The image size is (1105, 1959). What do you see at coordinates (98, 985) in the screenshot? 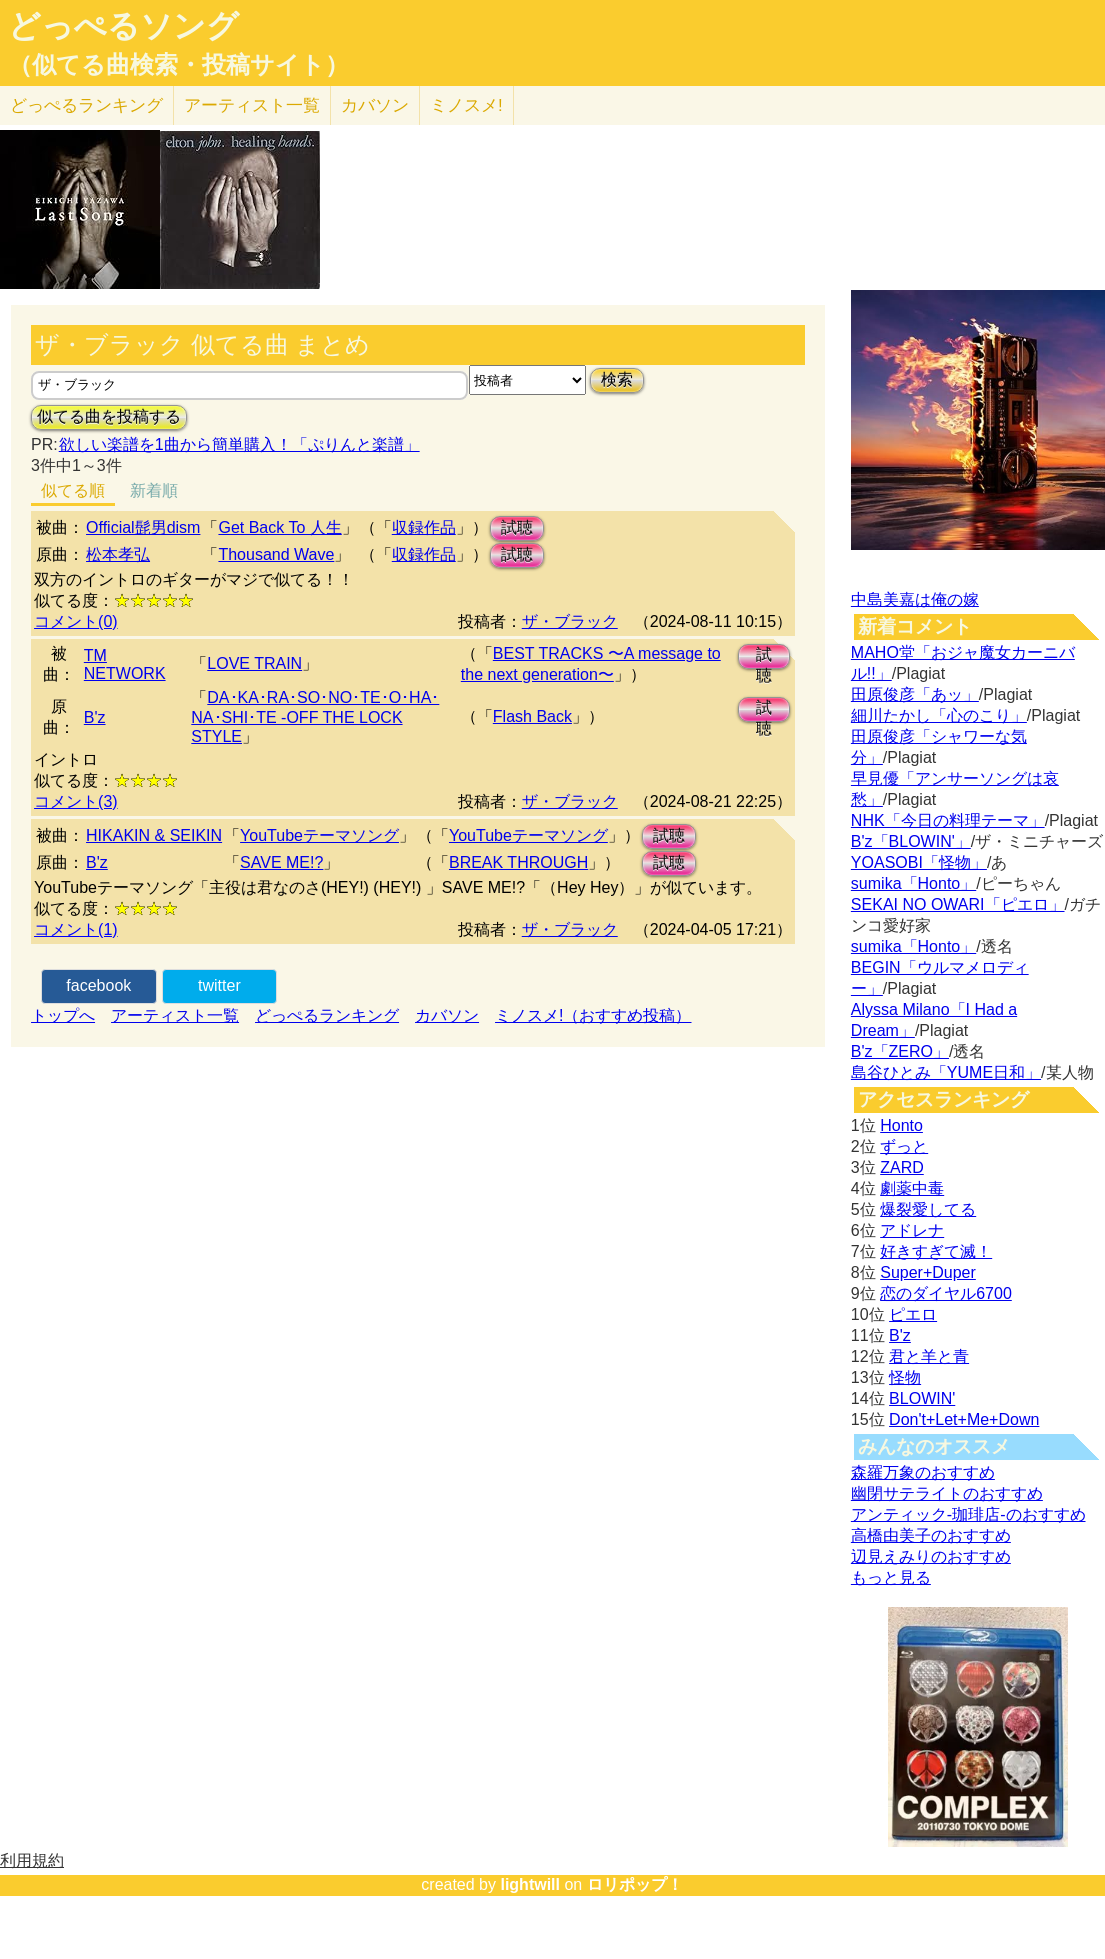
I see `facebook` at bounding box center [98, 985].